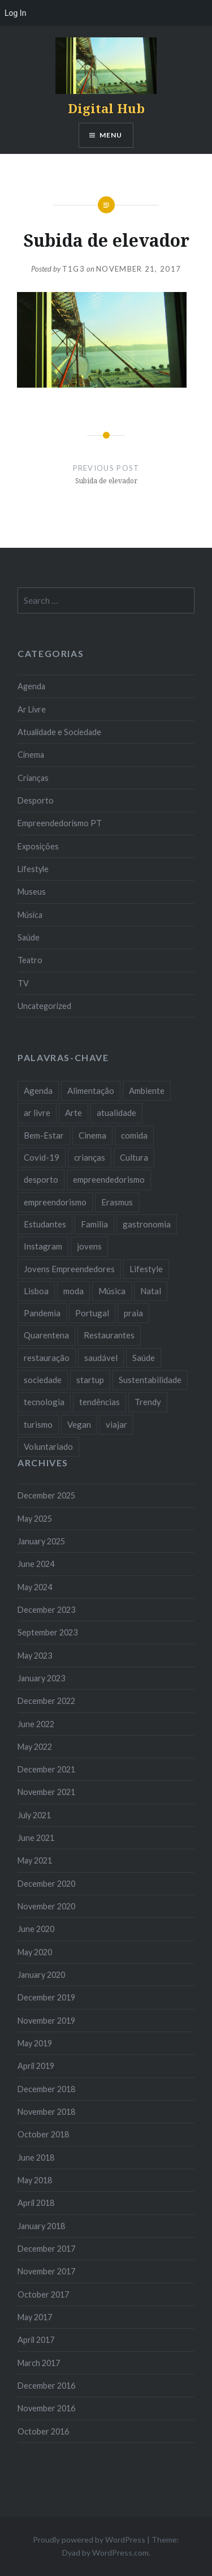 This screenshot has height=2576, width=212. I want to click on November 2020, so click(46, 1906).